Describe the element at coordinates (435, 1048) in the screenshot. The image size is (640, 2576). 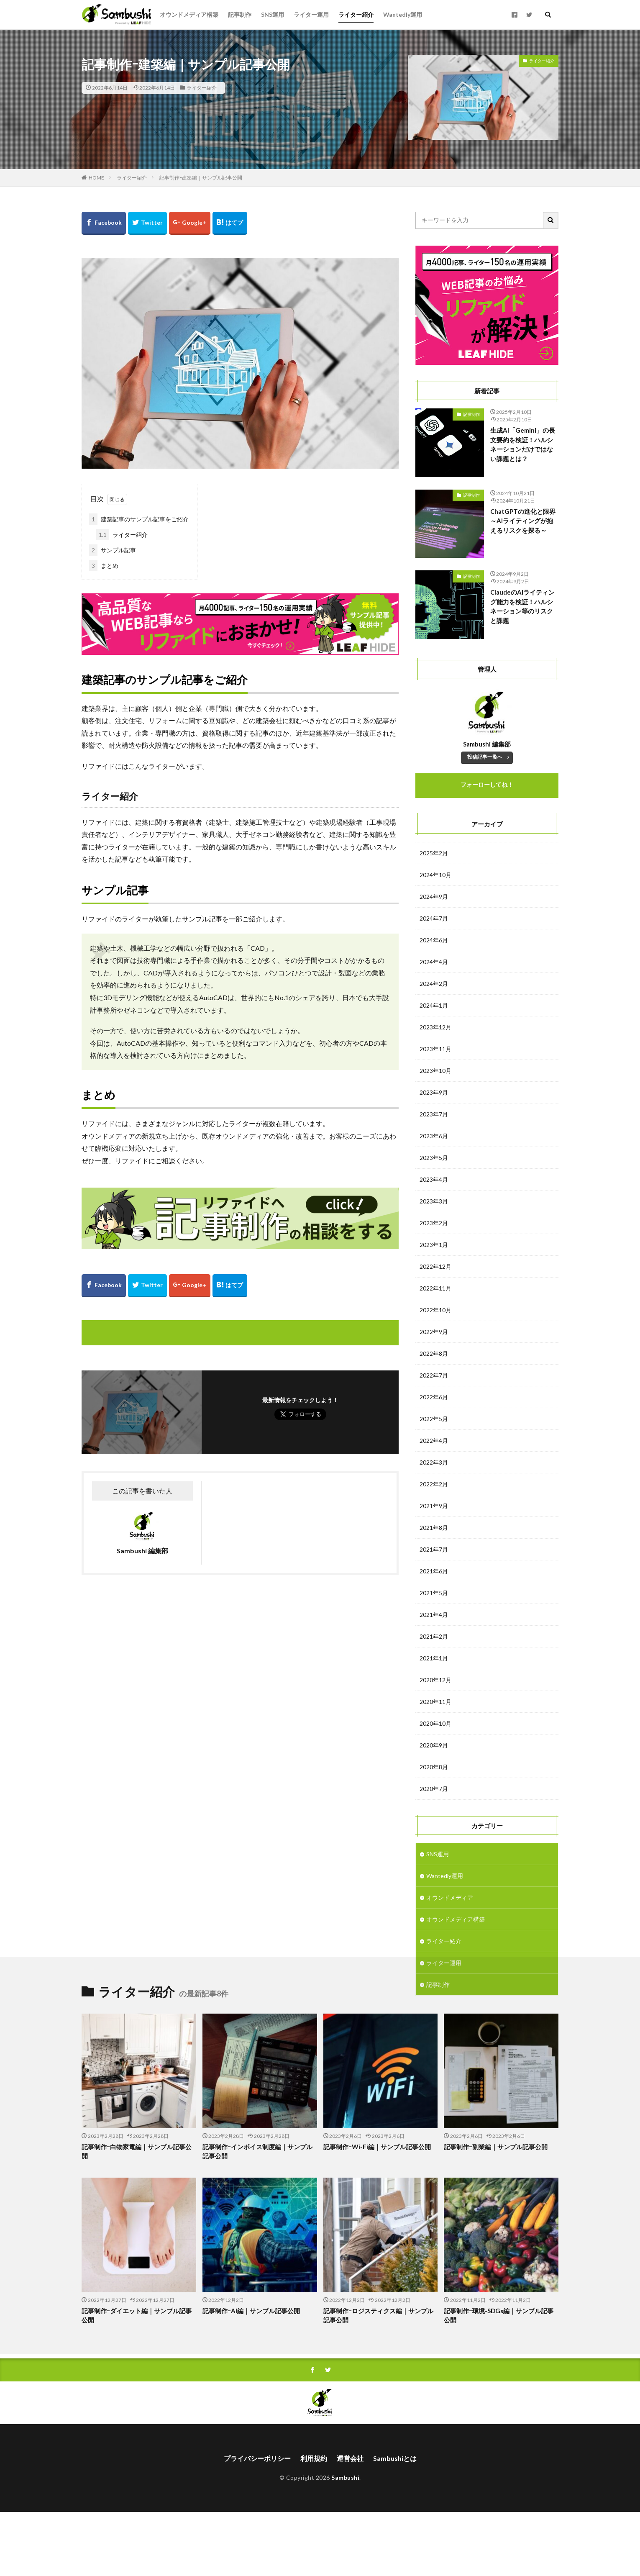
I see `2023年11月` at that location.